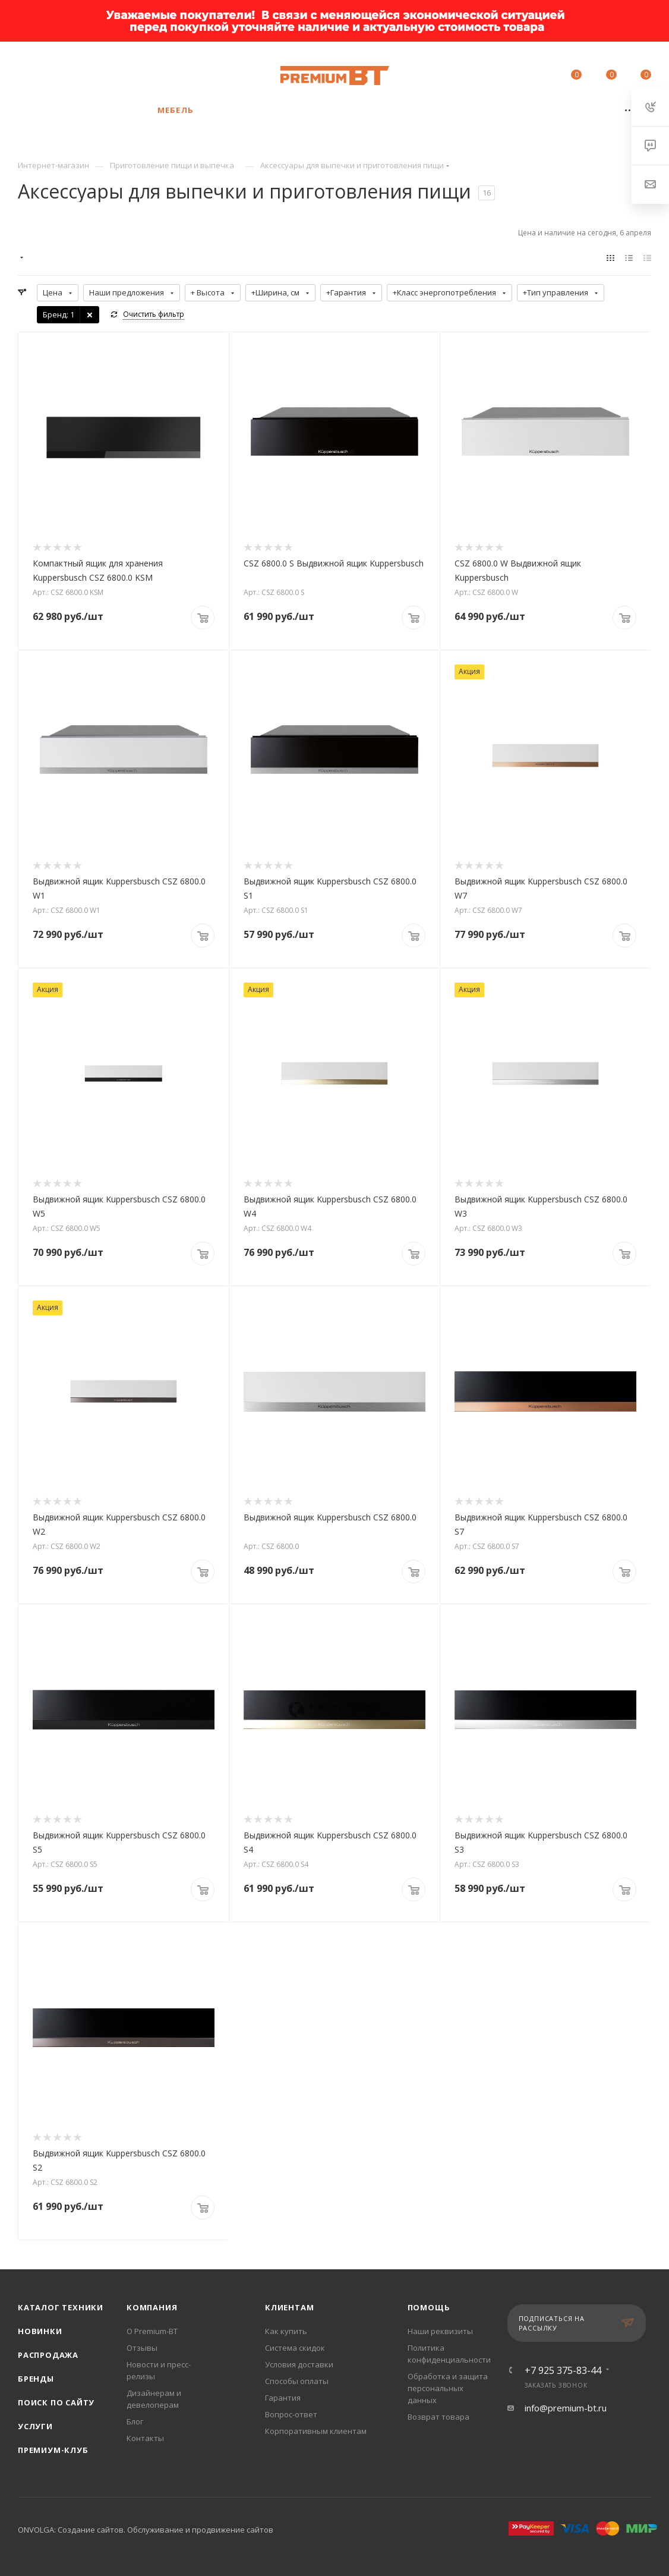 This screenshot has width=669, height=2576. What do you see at coordinates (295, 2347) in the screenshot?
I see `Система скидок` at bounding box center [295, 2347].